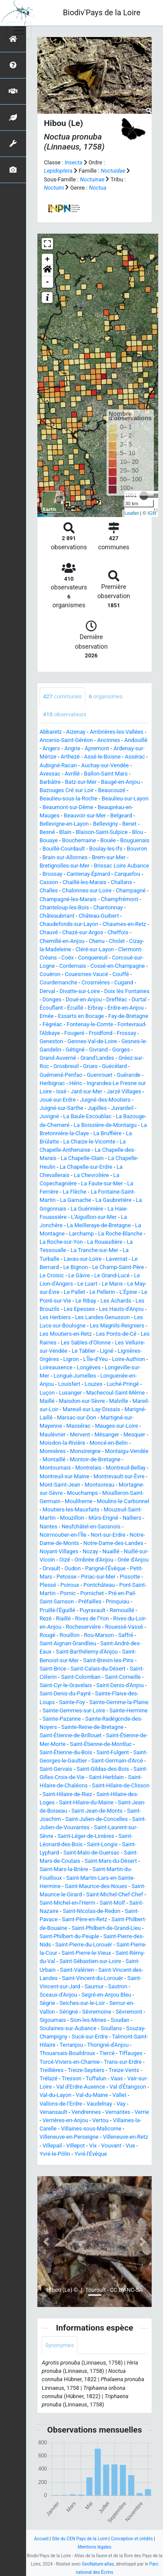  What do you see at coordinates (101, 1033) in the screenshot?
I see `Froidfond` at bounding box center [101, 1033].